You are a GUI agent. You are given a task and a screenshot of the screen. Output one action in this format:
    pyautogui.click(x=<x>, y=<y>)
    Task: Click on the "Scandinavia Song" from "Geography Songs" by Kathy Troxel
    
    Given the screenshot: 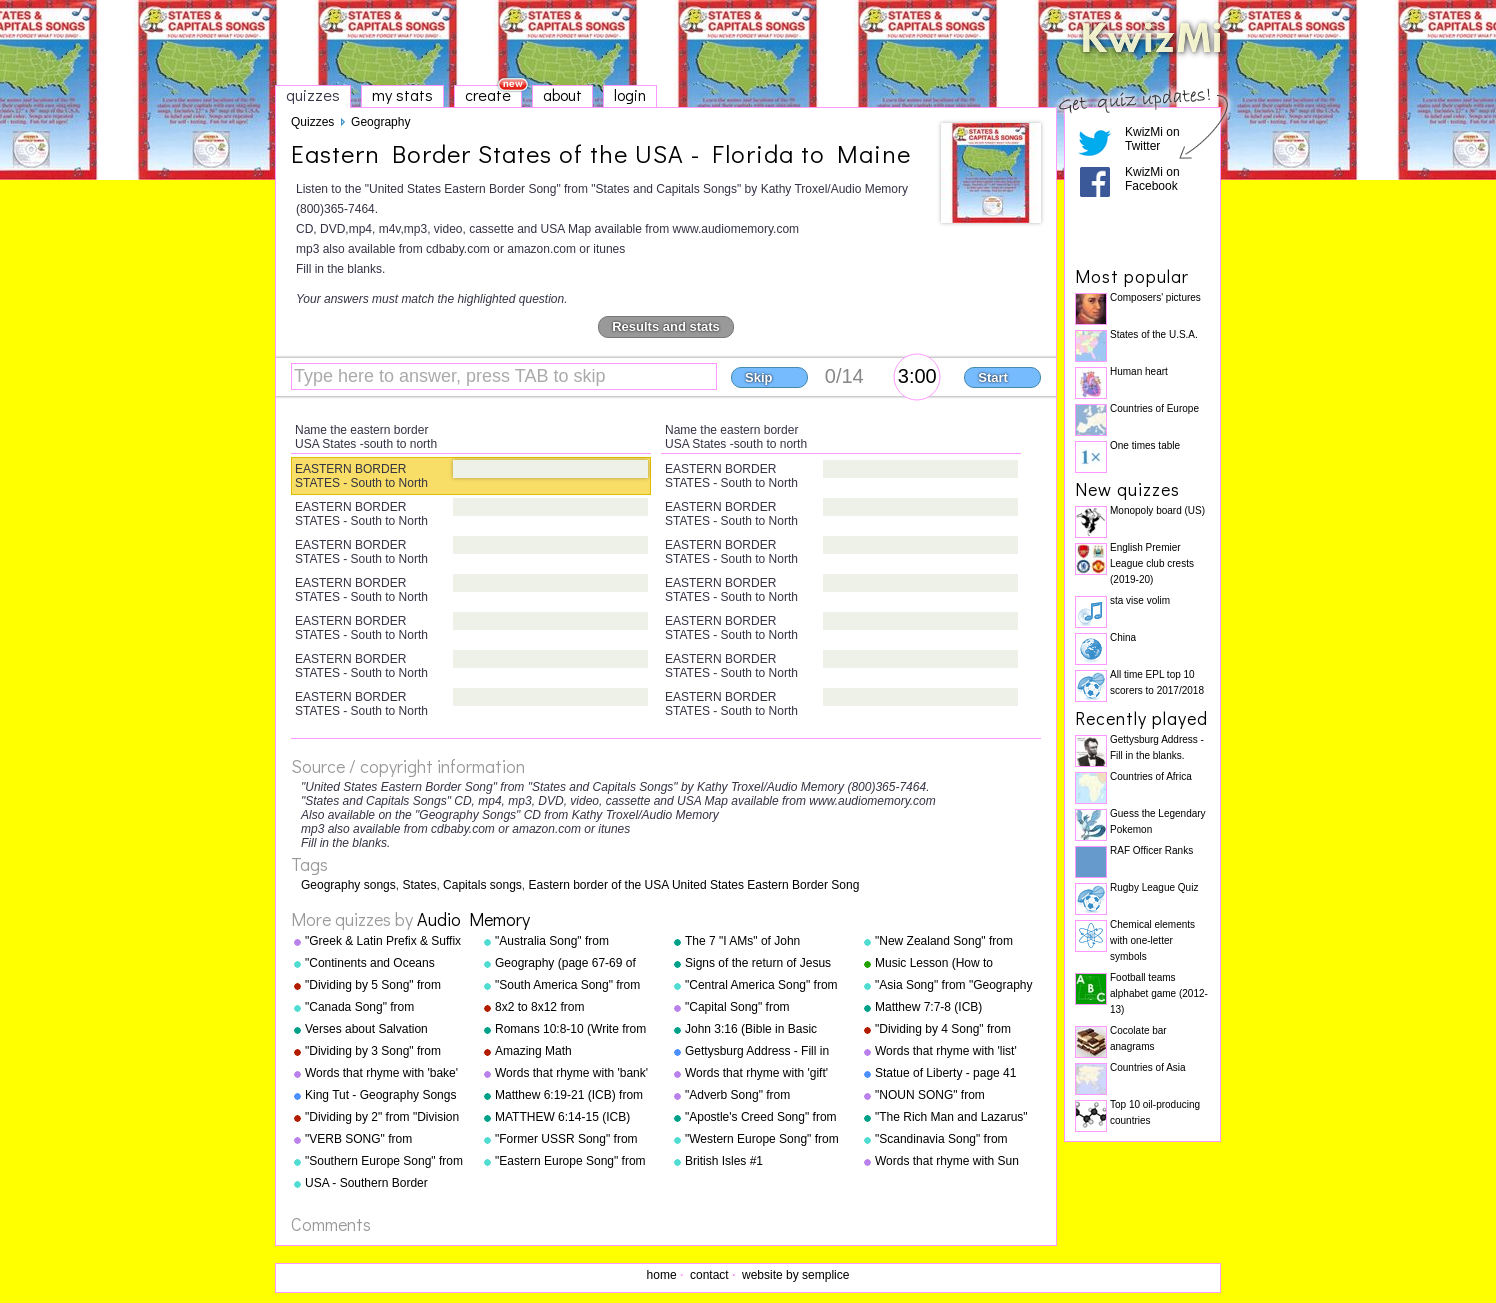 What is the action you would take?
    pyautogui.click(x=952, y=1140)
    